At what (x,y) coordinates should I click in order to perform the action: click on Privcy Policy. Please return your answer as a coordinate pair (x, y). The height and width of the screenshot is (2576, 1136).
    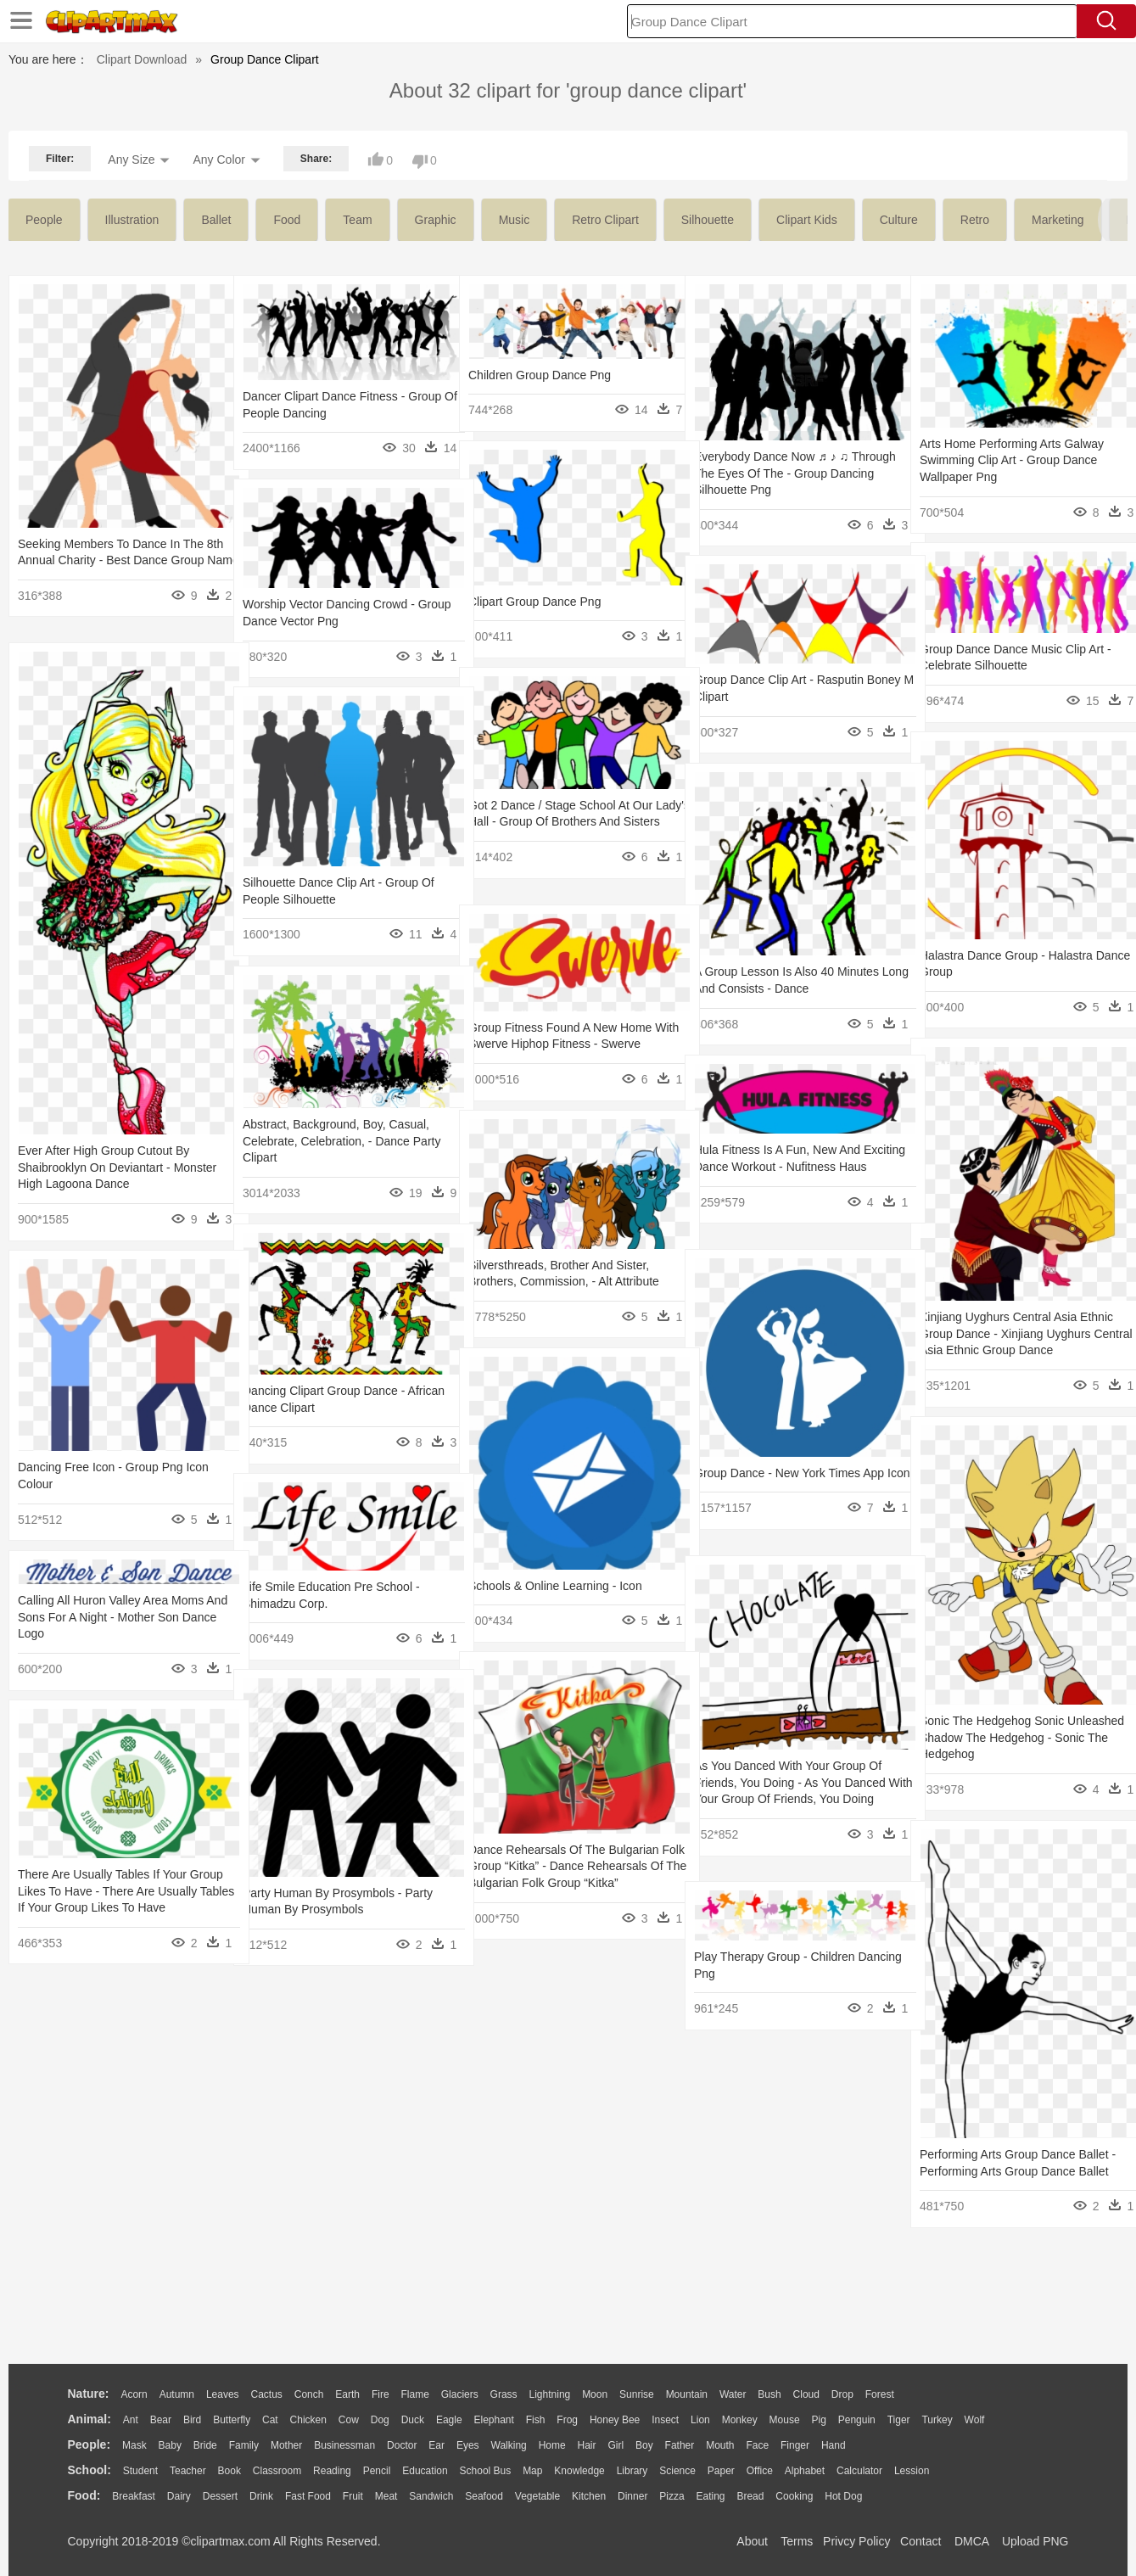
    Looking at the image, I should click on (856, 2541).